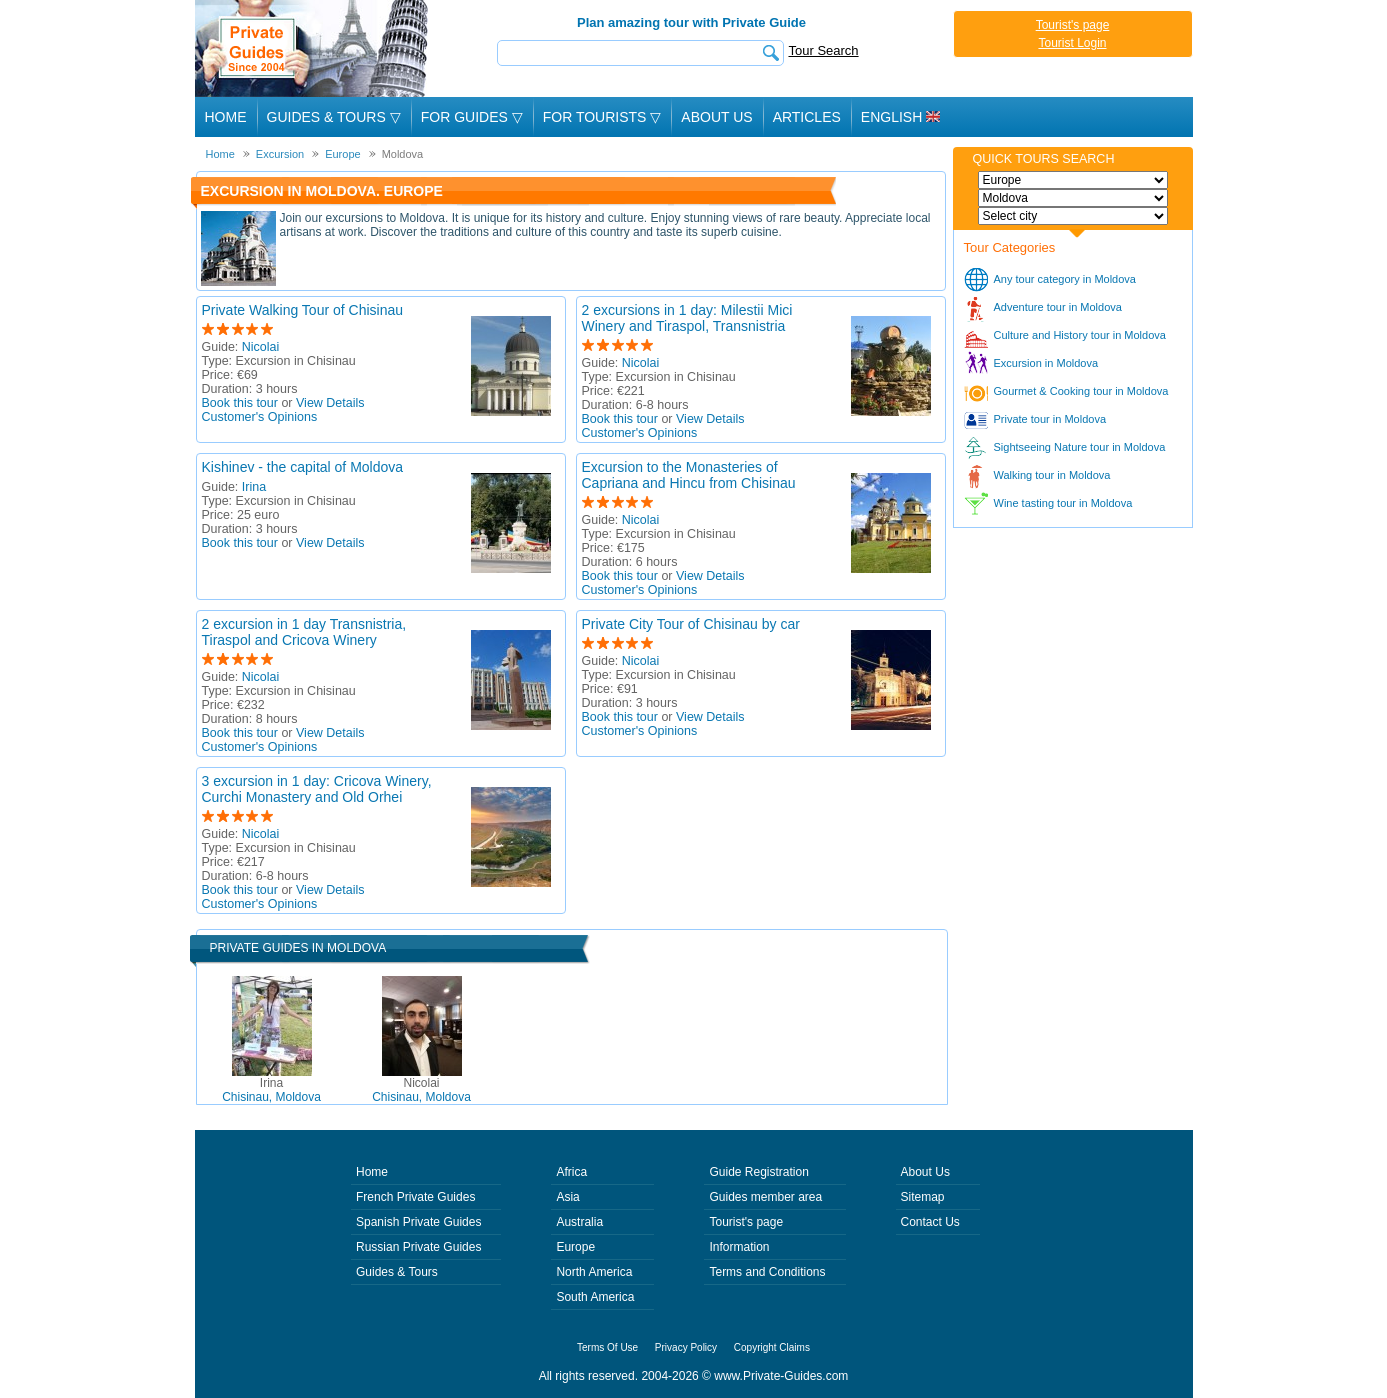  Describe the element at coordinates (418, 1247) in the screenshot. I see `Russian Private Guides` at that location.